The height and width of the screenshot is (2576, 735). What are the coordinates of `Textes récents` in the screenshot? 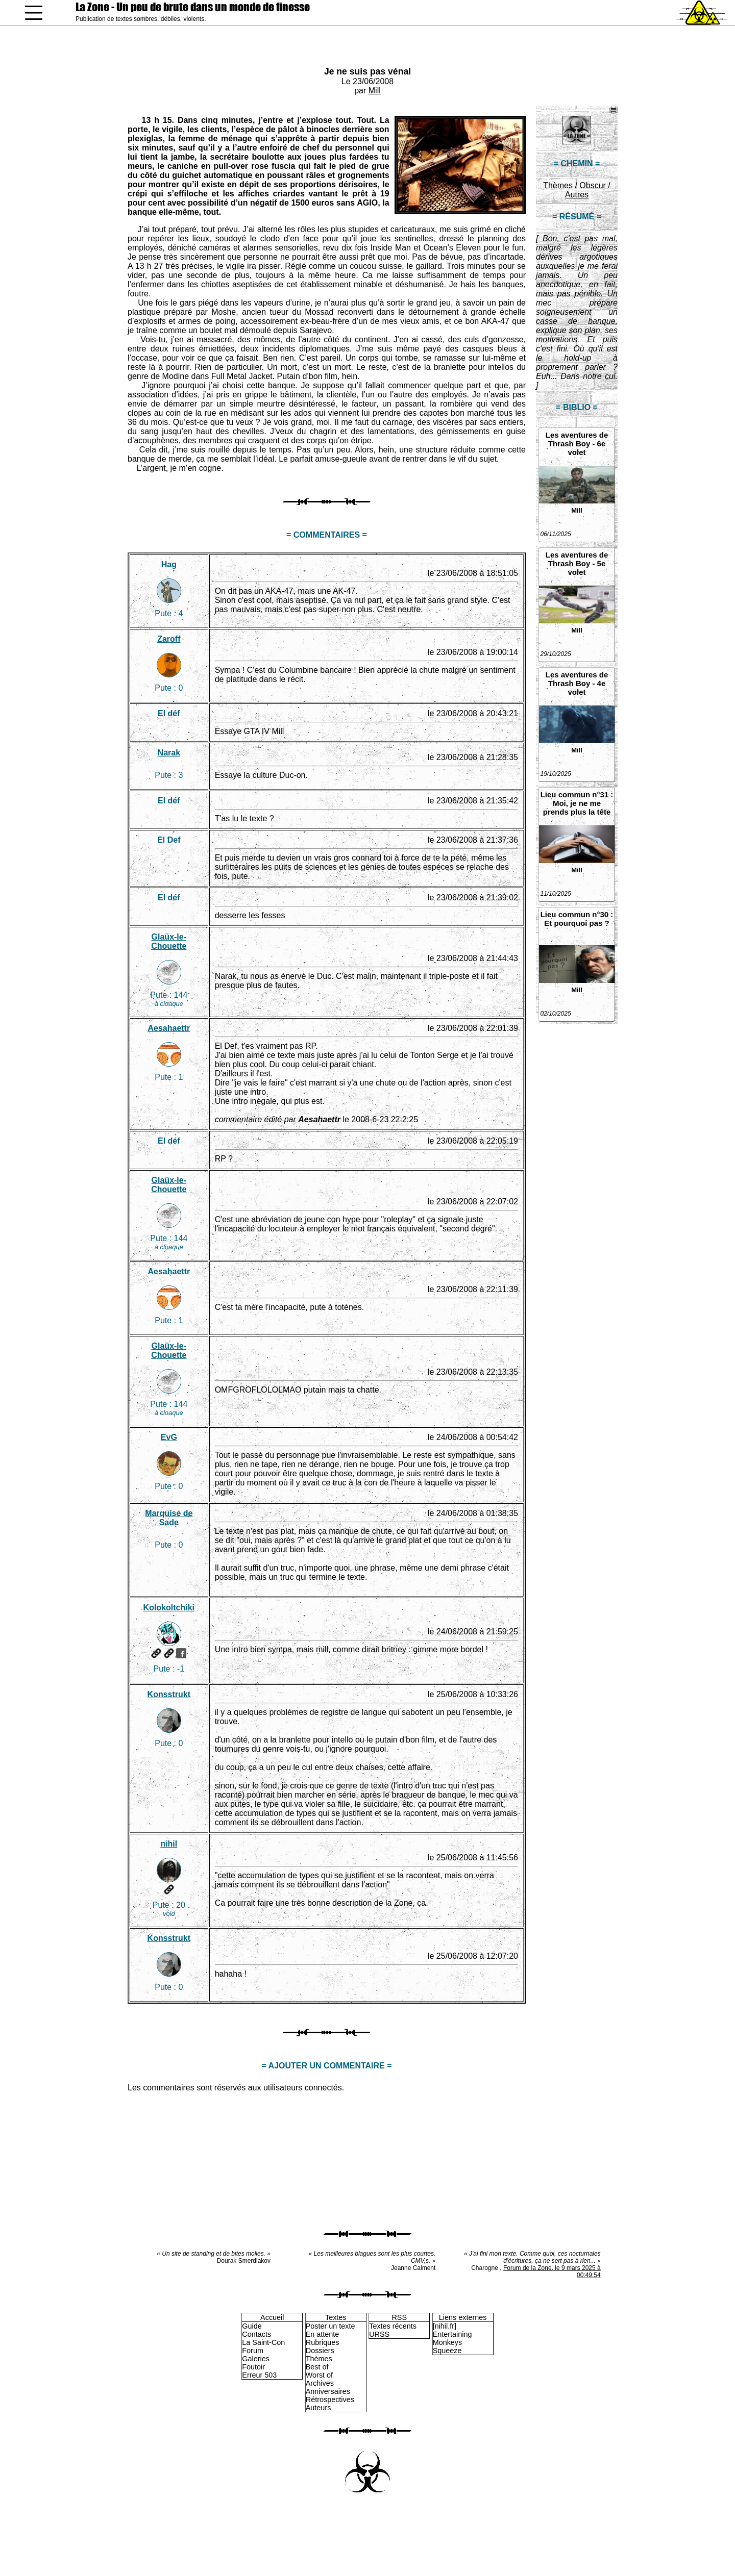 It's located at (392, 2326).